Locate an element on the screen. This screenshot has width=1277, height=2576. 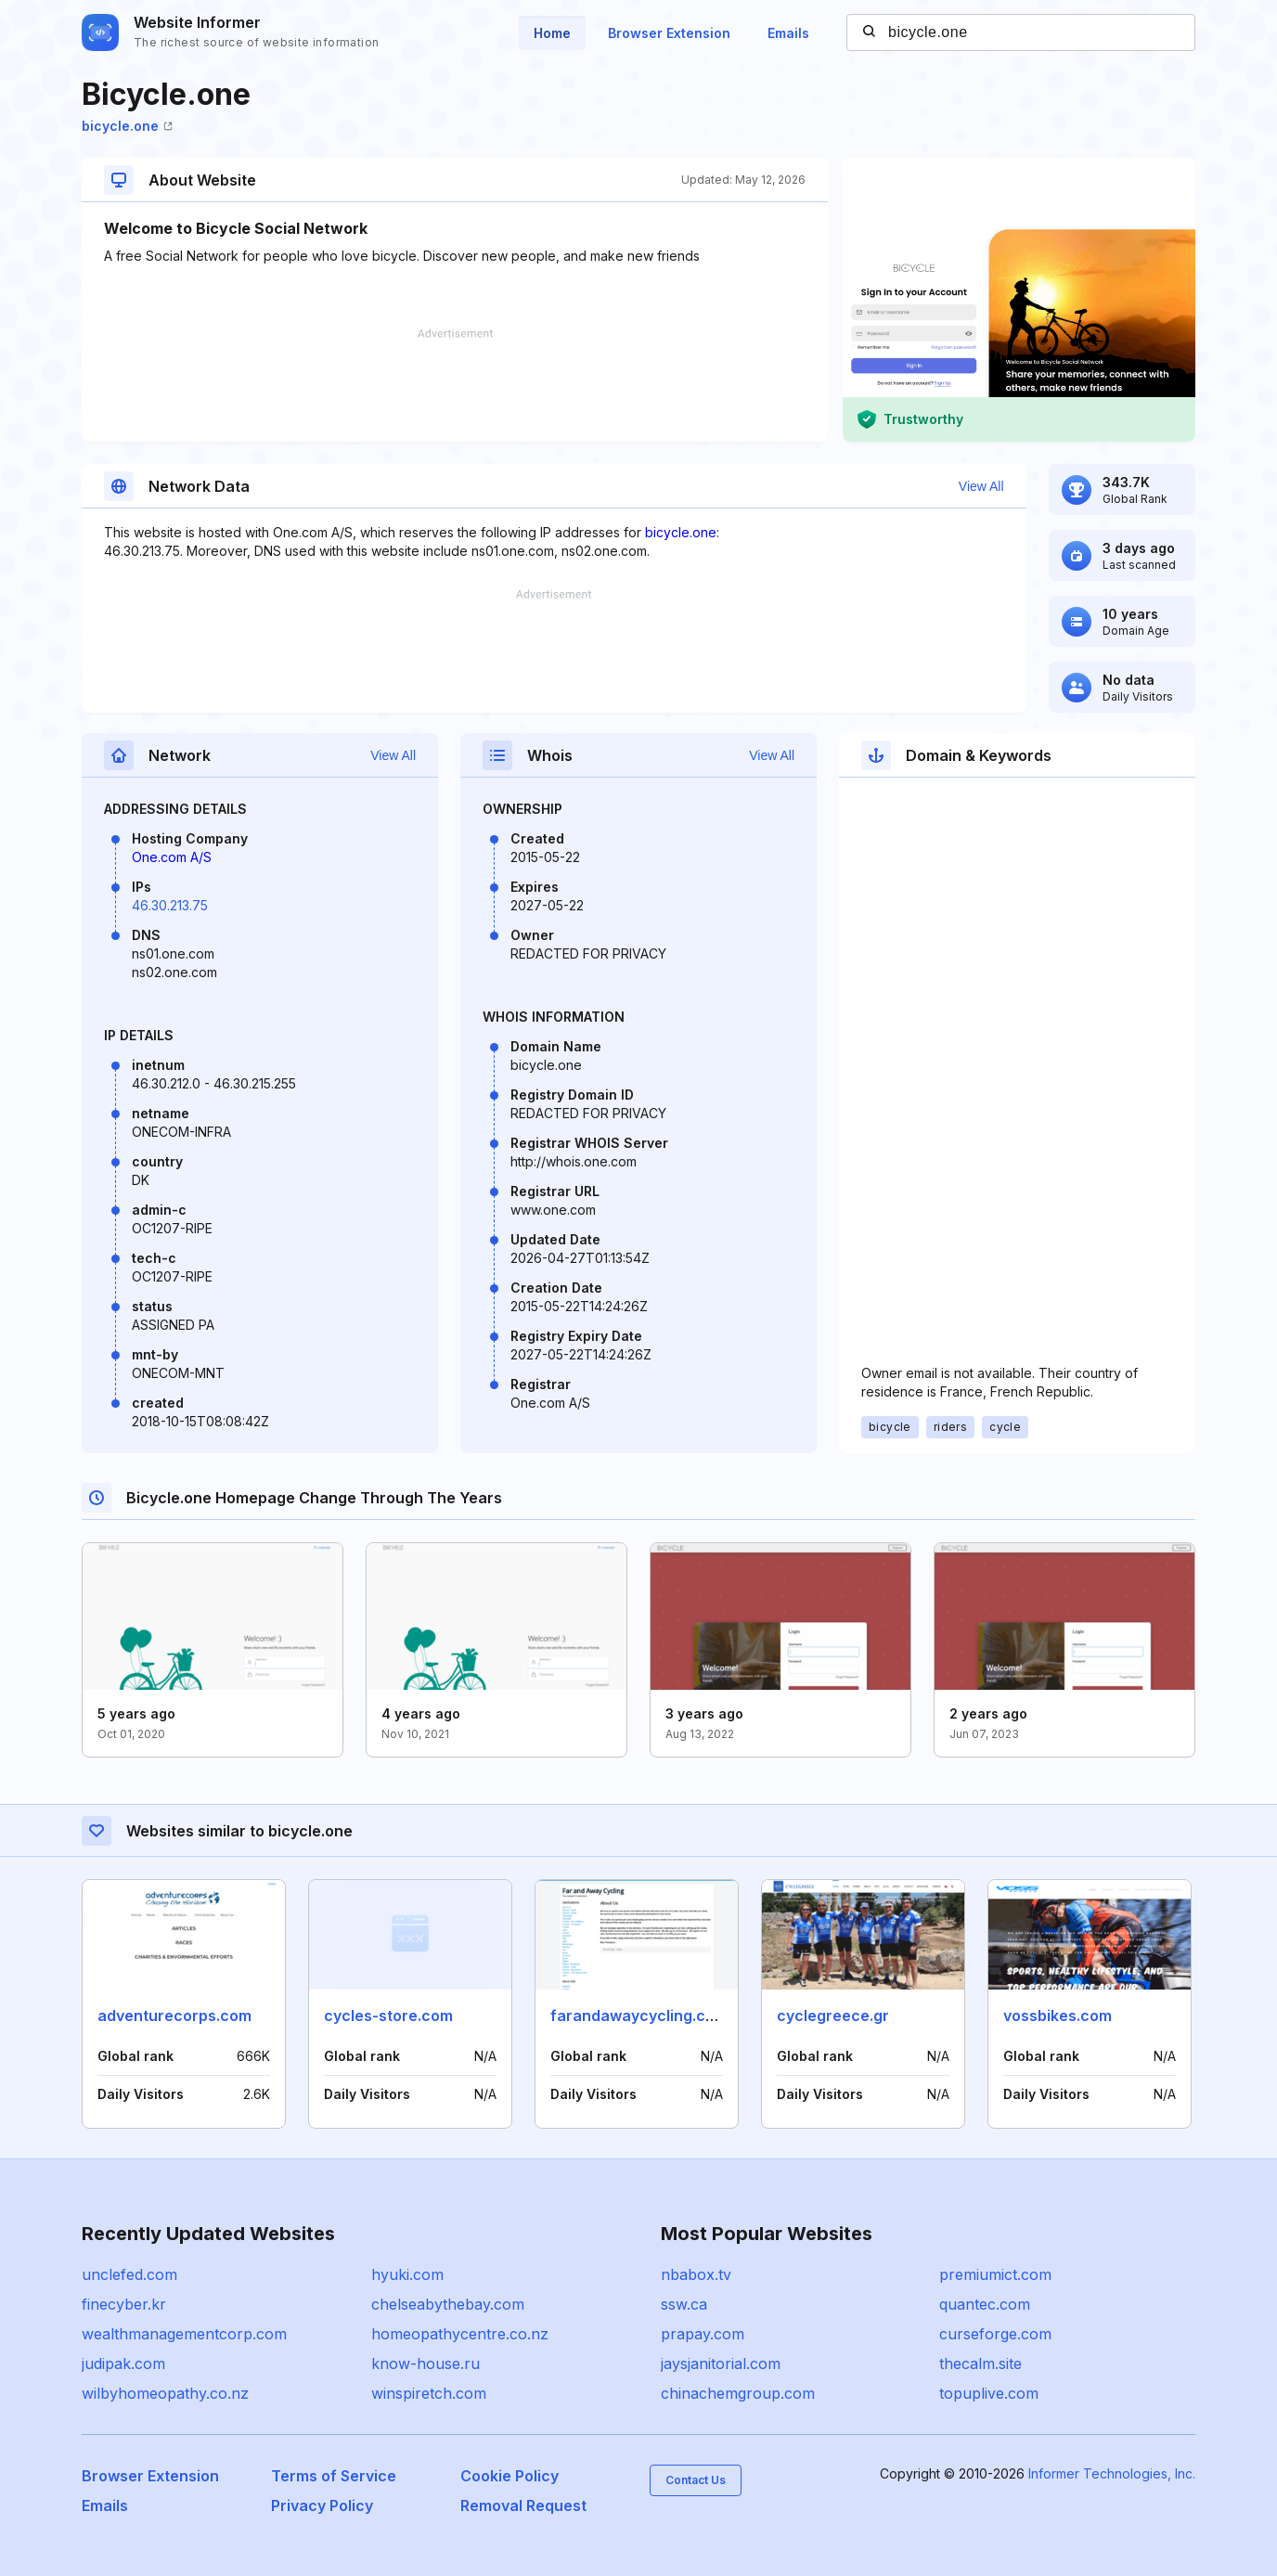
winspiretch.com is located at coordinates (428, 2393).